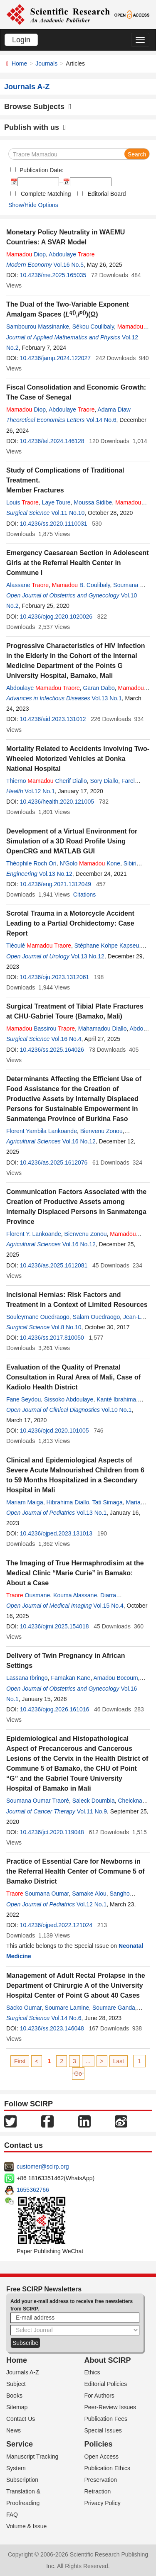 Image resolution: width=156 pixels, height=2576 pixels. What do you see at coordinates (55, 358) in the screenshot?
I see `10.4236/jamp.2024.122027` at bounding box center [55, 358].